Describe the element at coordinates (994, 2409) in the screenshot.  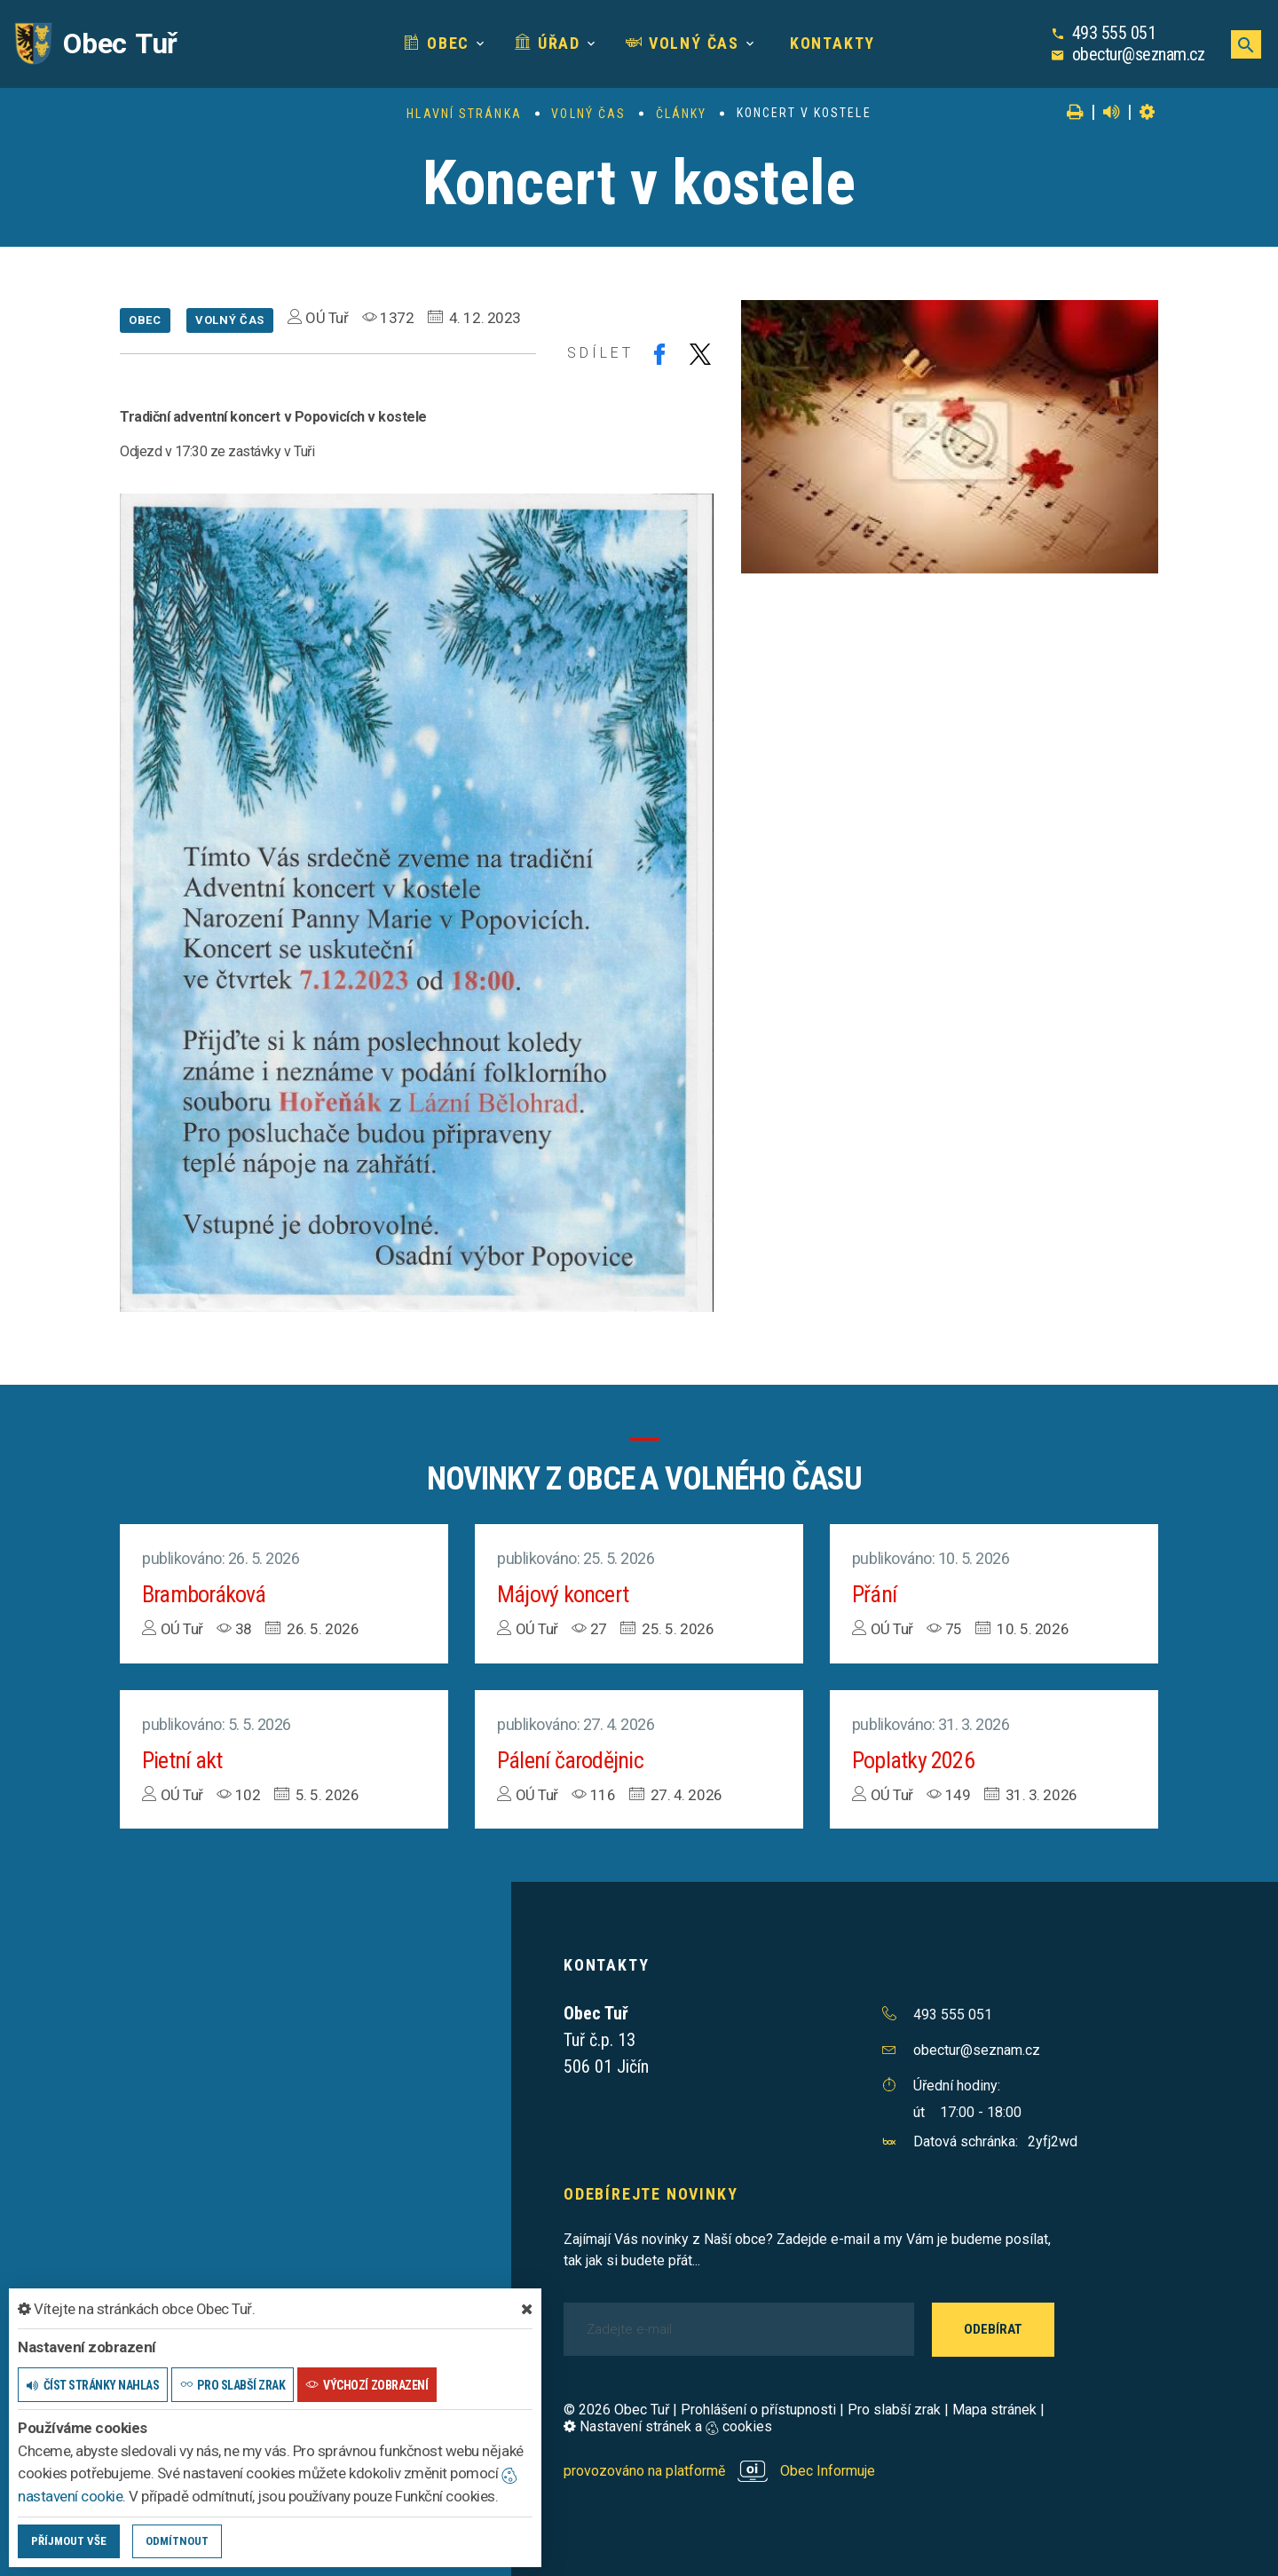
I see `Mapa stránek` at that location.